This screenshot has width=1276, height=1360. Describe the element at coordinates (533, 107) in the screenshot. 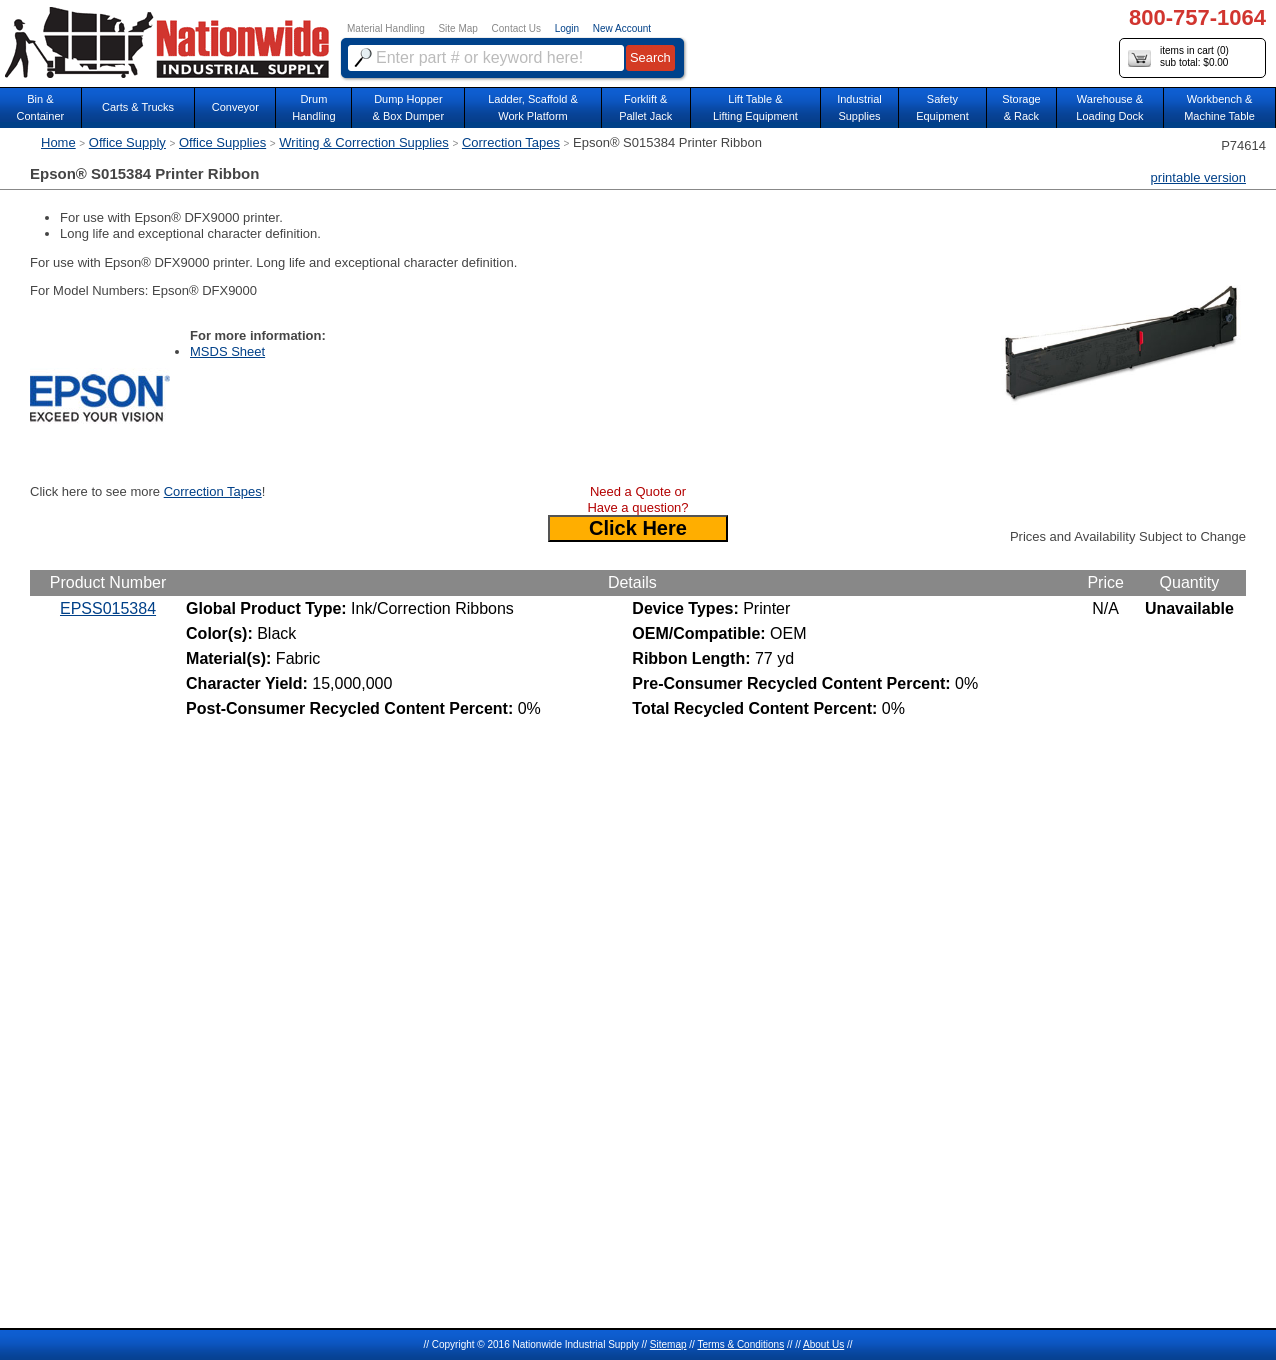

I see `Ladder, Scaffold &Work Platform` at that location.